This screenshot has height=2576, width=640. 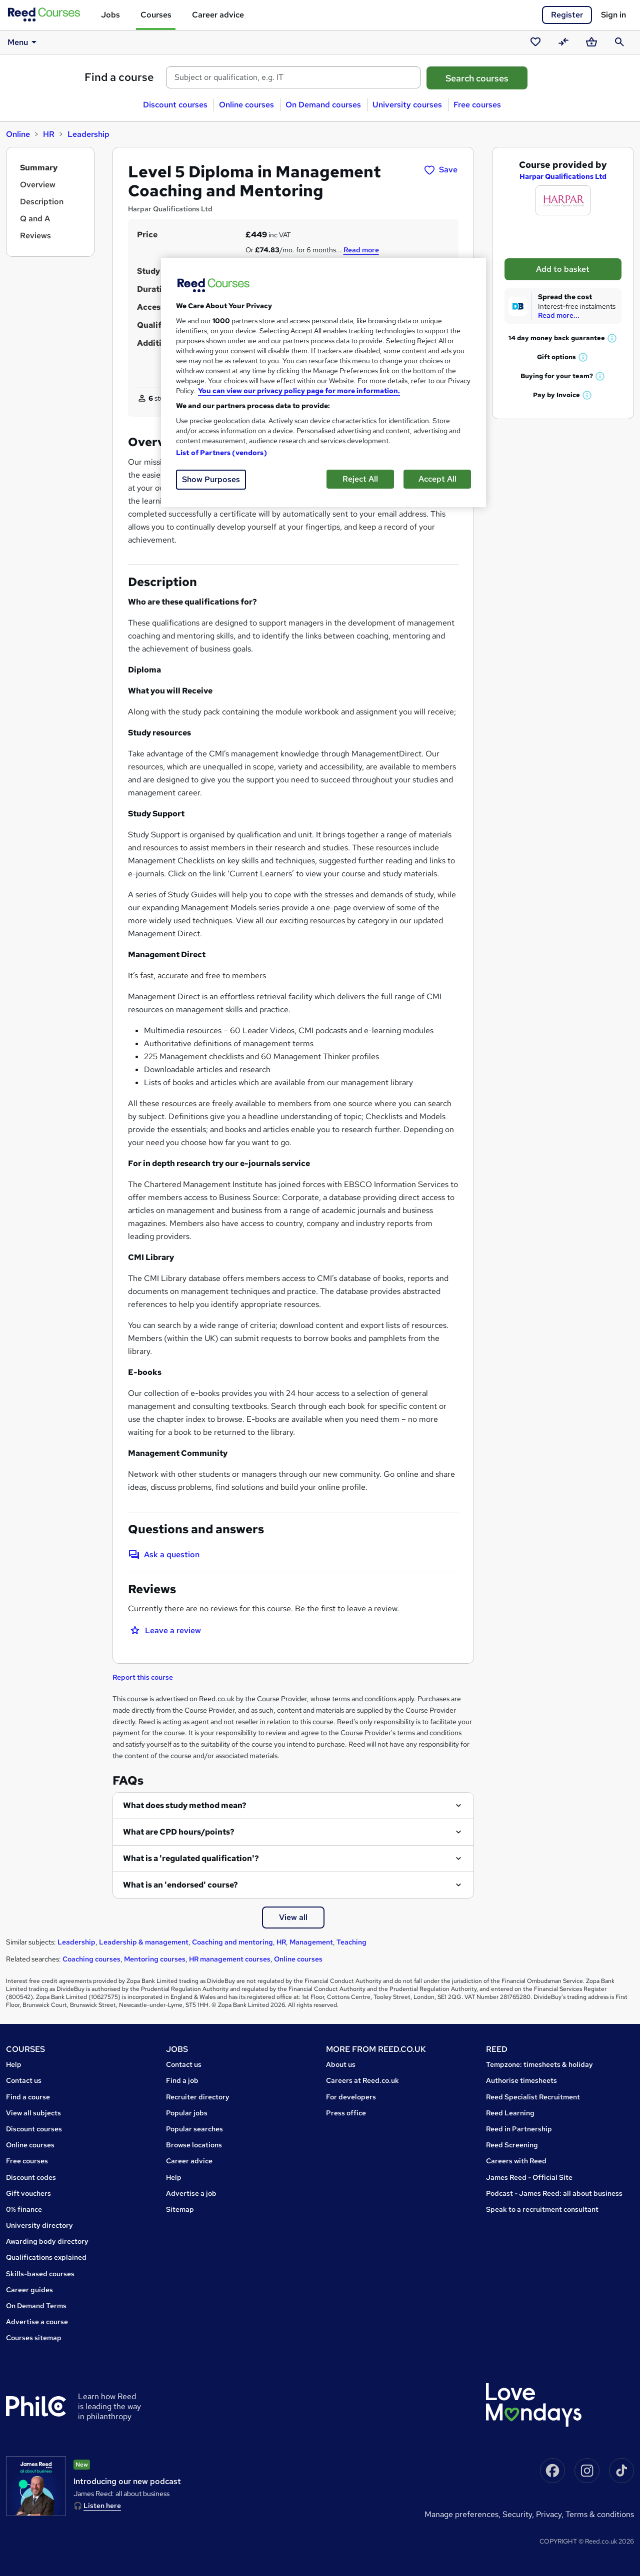 What do you see at coordinates (36, 2305) in the screenshot?
I see `On Demand Terms` at bounding box center [36, 2305].